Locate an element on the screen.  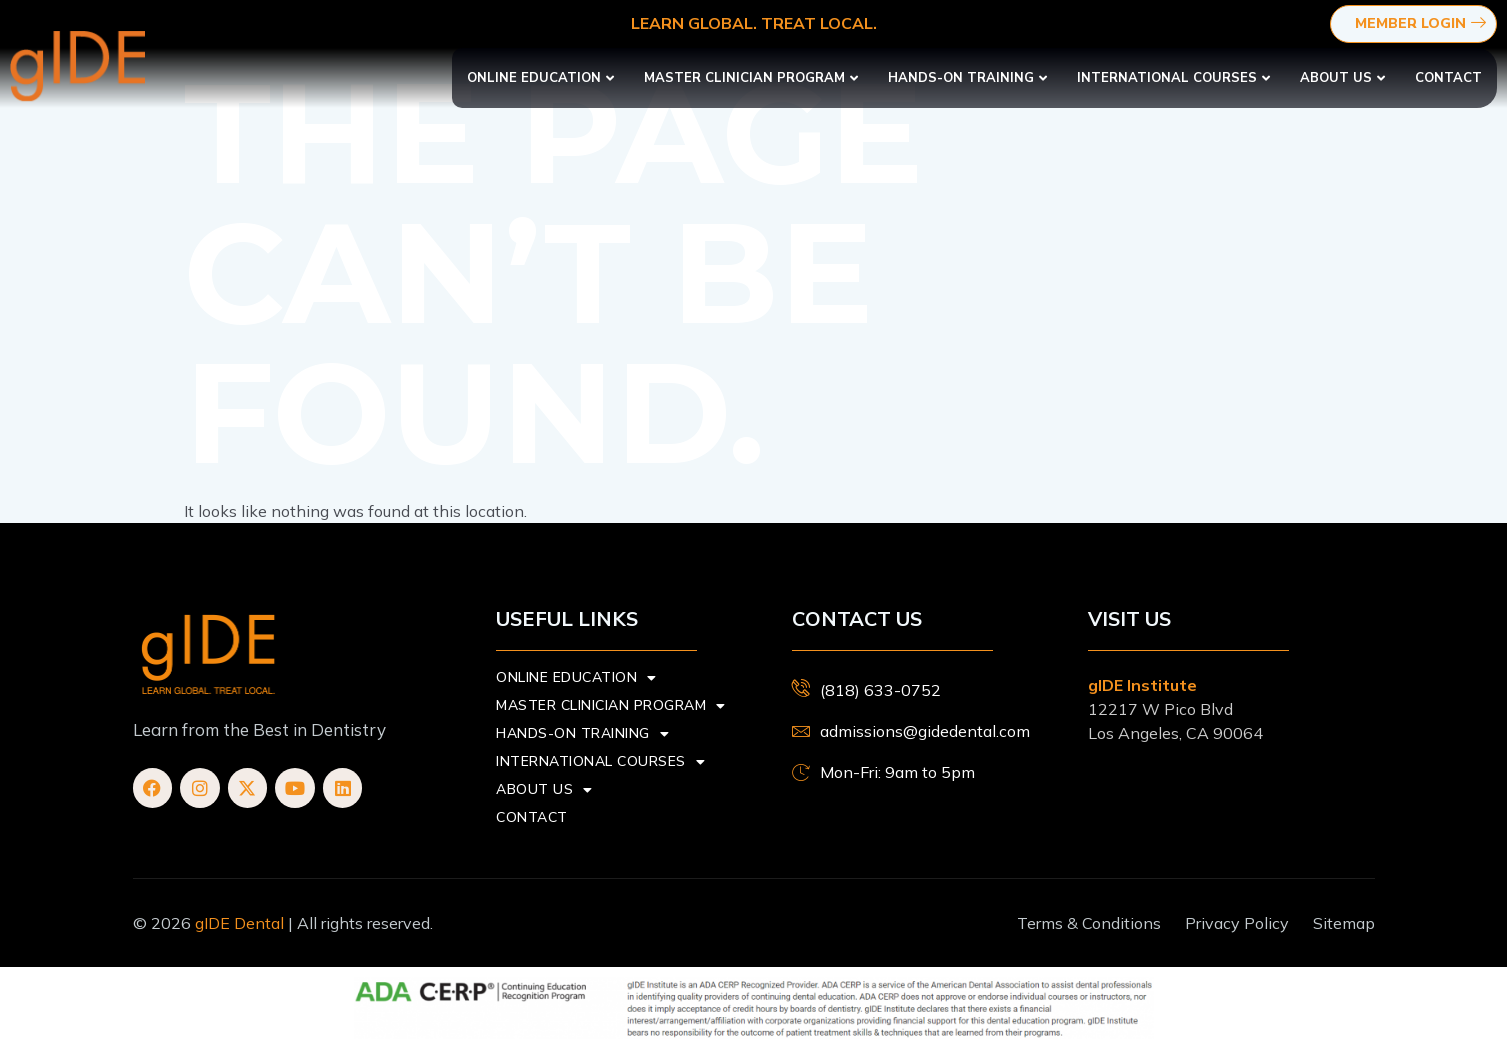
gIDE Dental is located at coordinates (239, 923).